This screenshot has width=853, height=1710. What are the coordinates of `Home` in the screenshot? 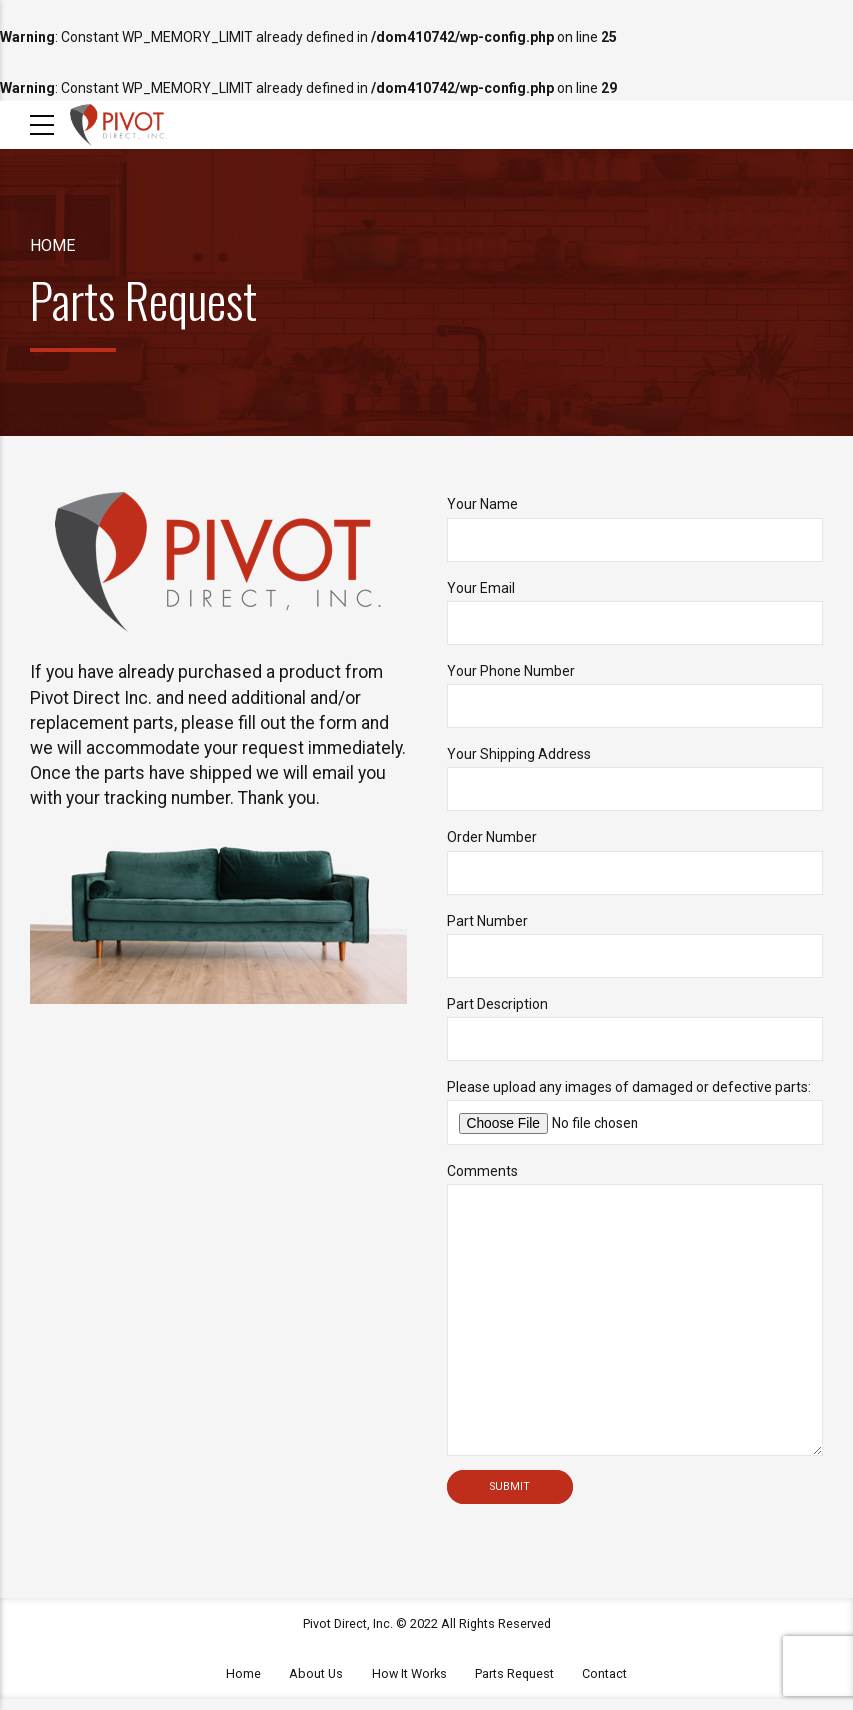 It's located at (52, 245).